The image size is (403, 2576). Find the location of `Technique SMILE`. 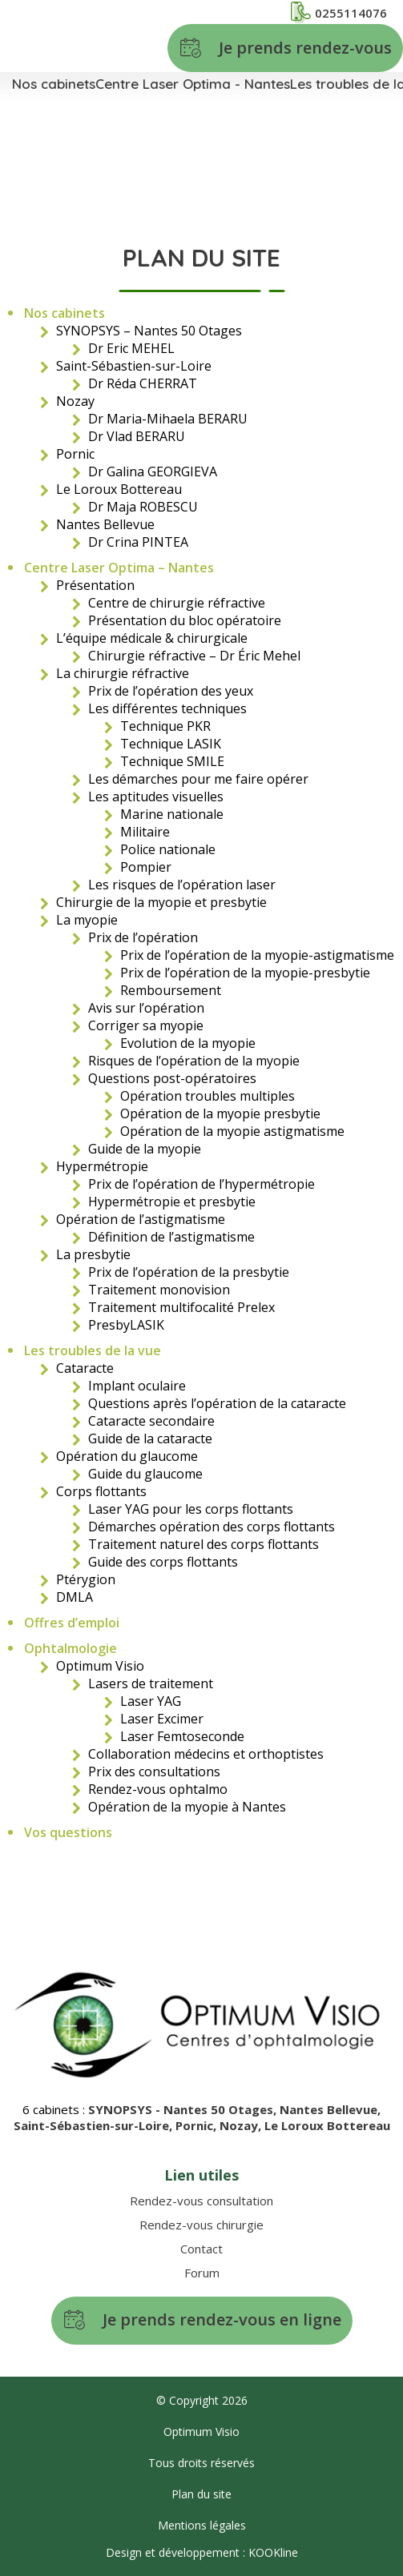

Technique SMILE is located at coordinates (172, 761).